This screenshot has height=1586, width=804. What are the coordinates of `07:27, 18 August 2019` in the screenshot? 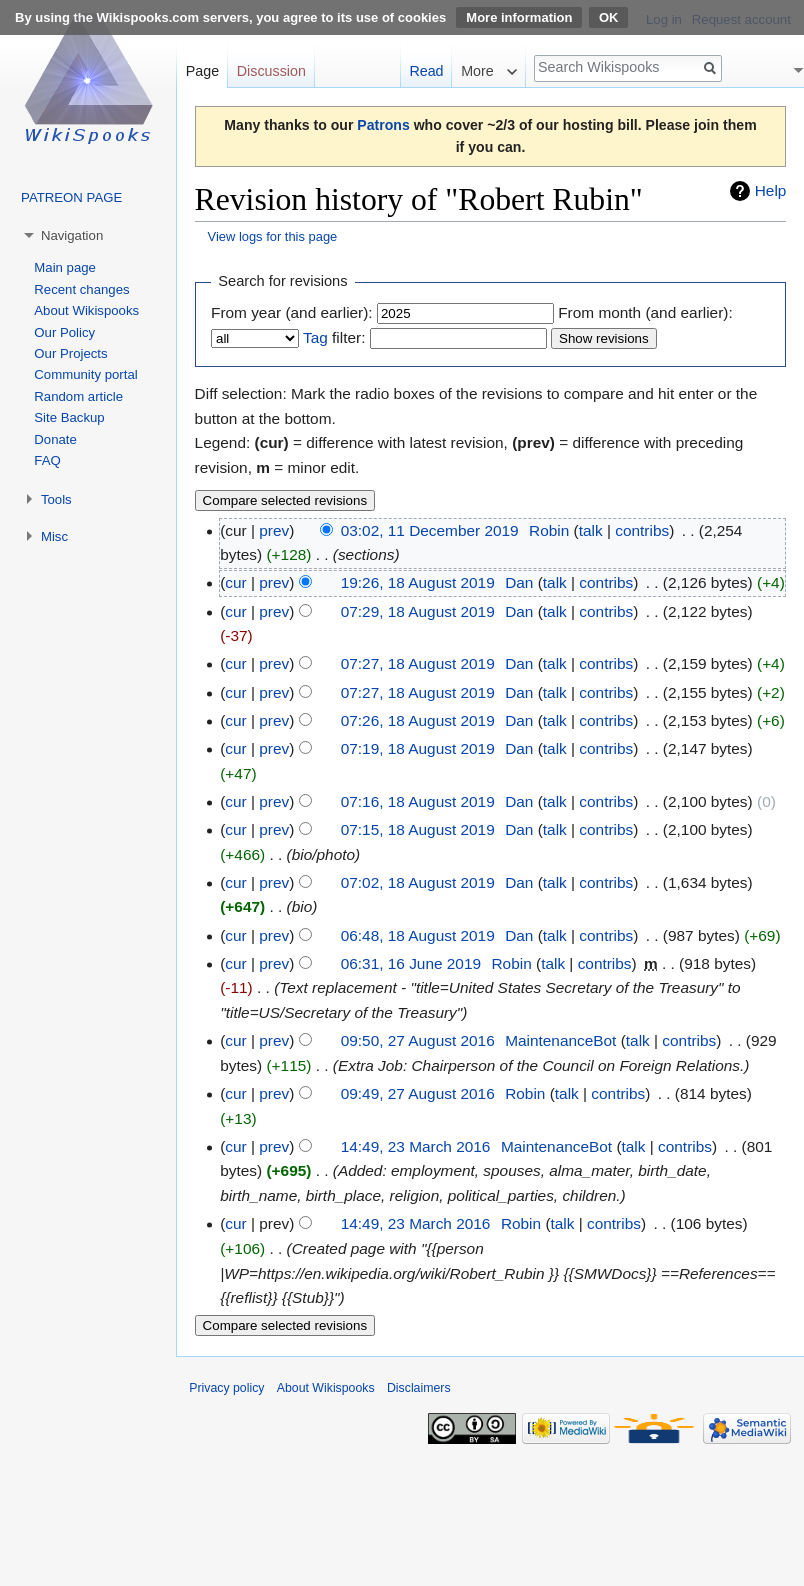 It's located at (418, 663).